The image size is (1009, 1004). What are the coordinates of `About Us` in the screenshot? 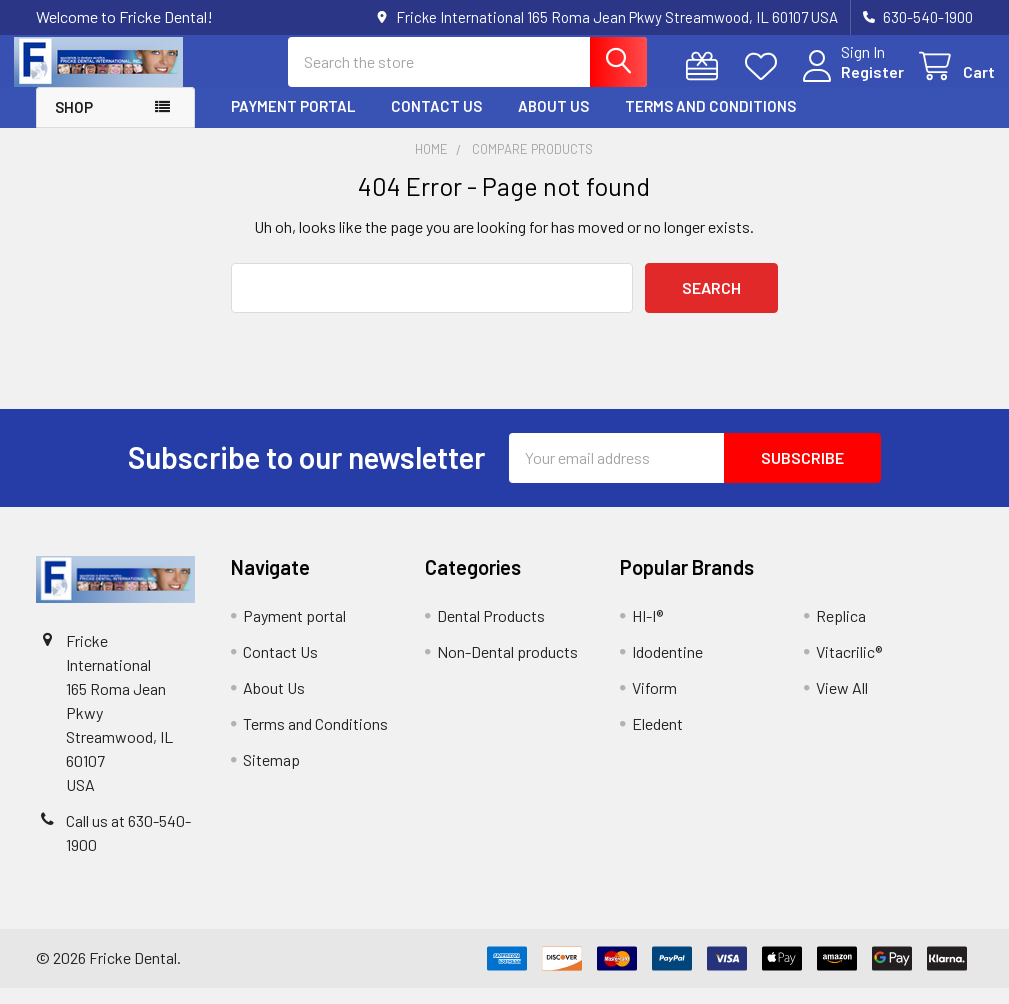 It's located at (553, 123).